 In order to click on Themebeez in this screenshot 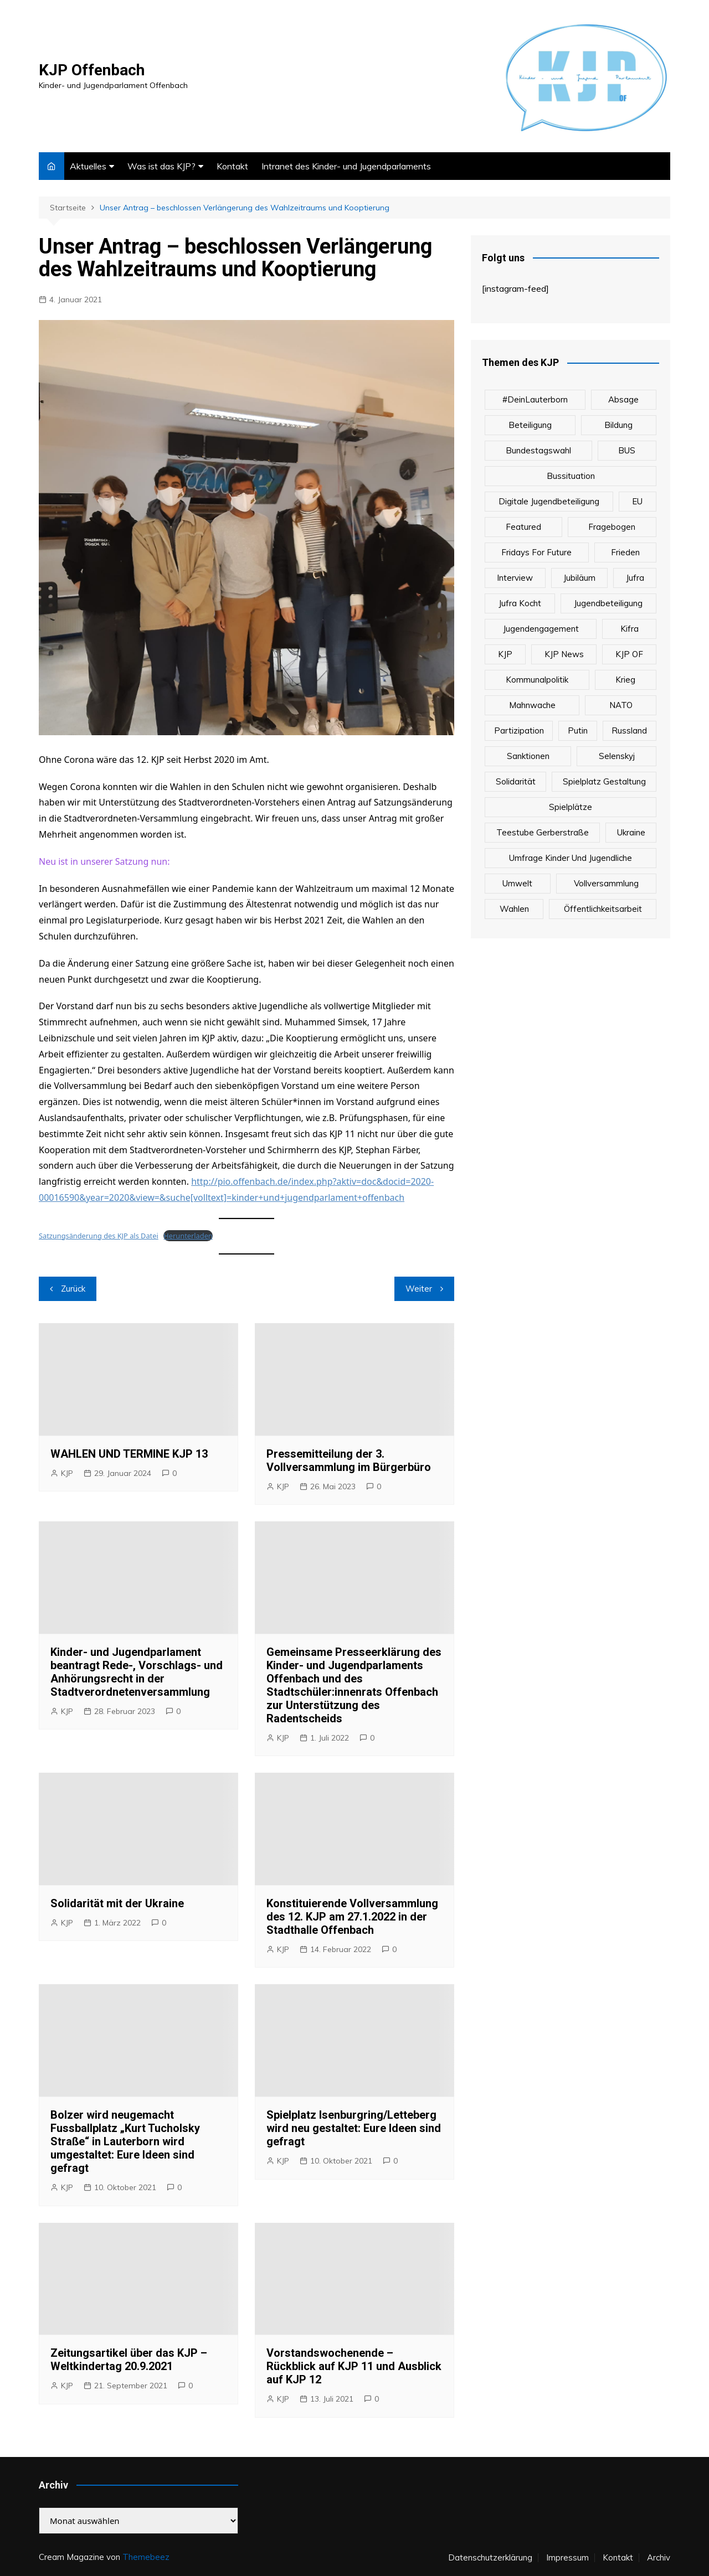, I will do `click(145, 2557)`.